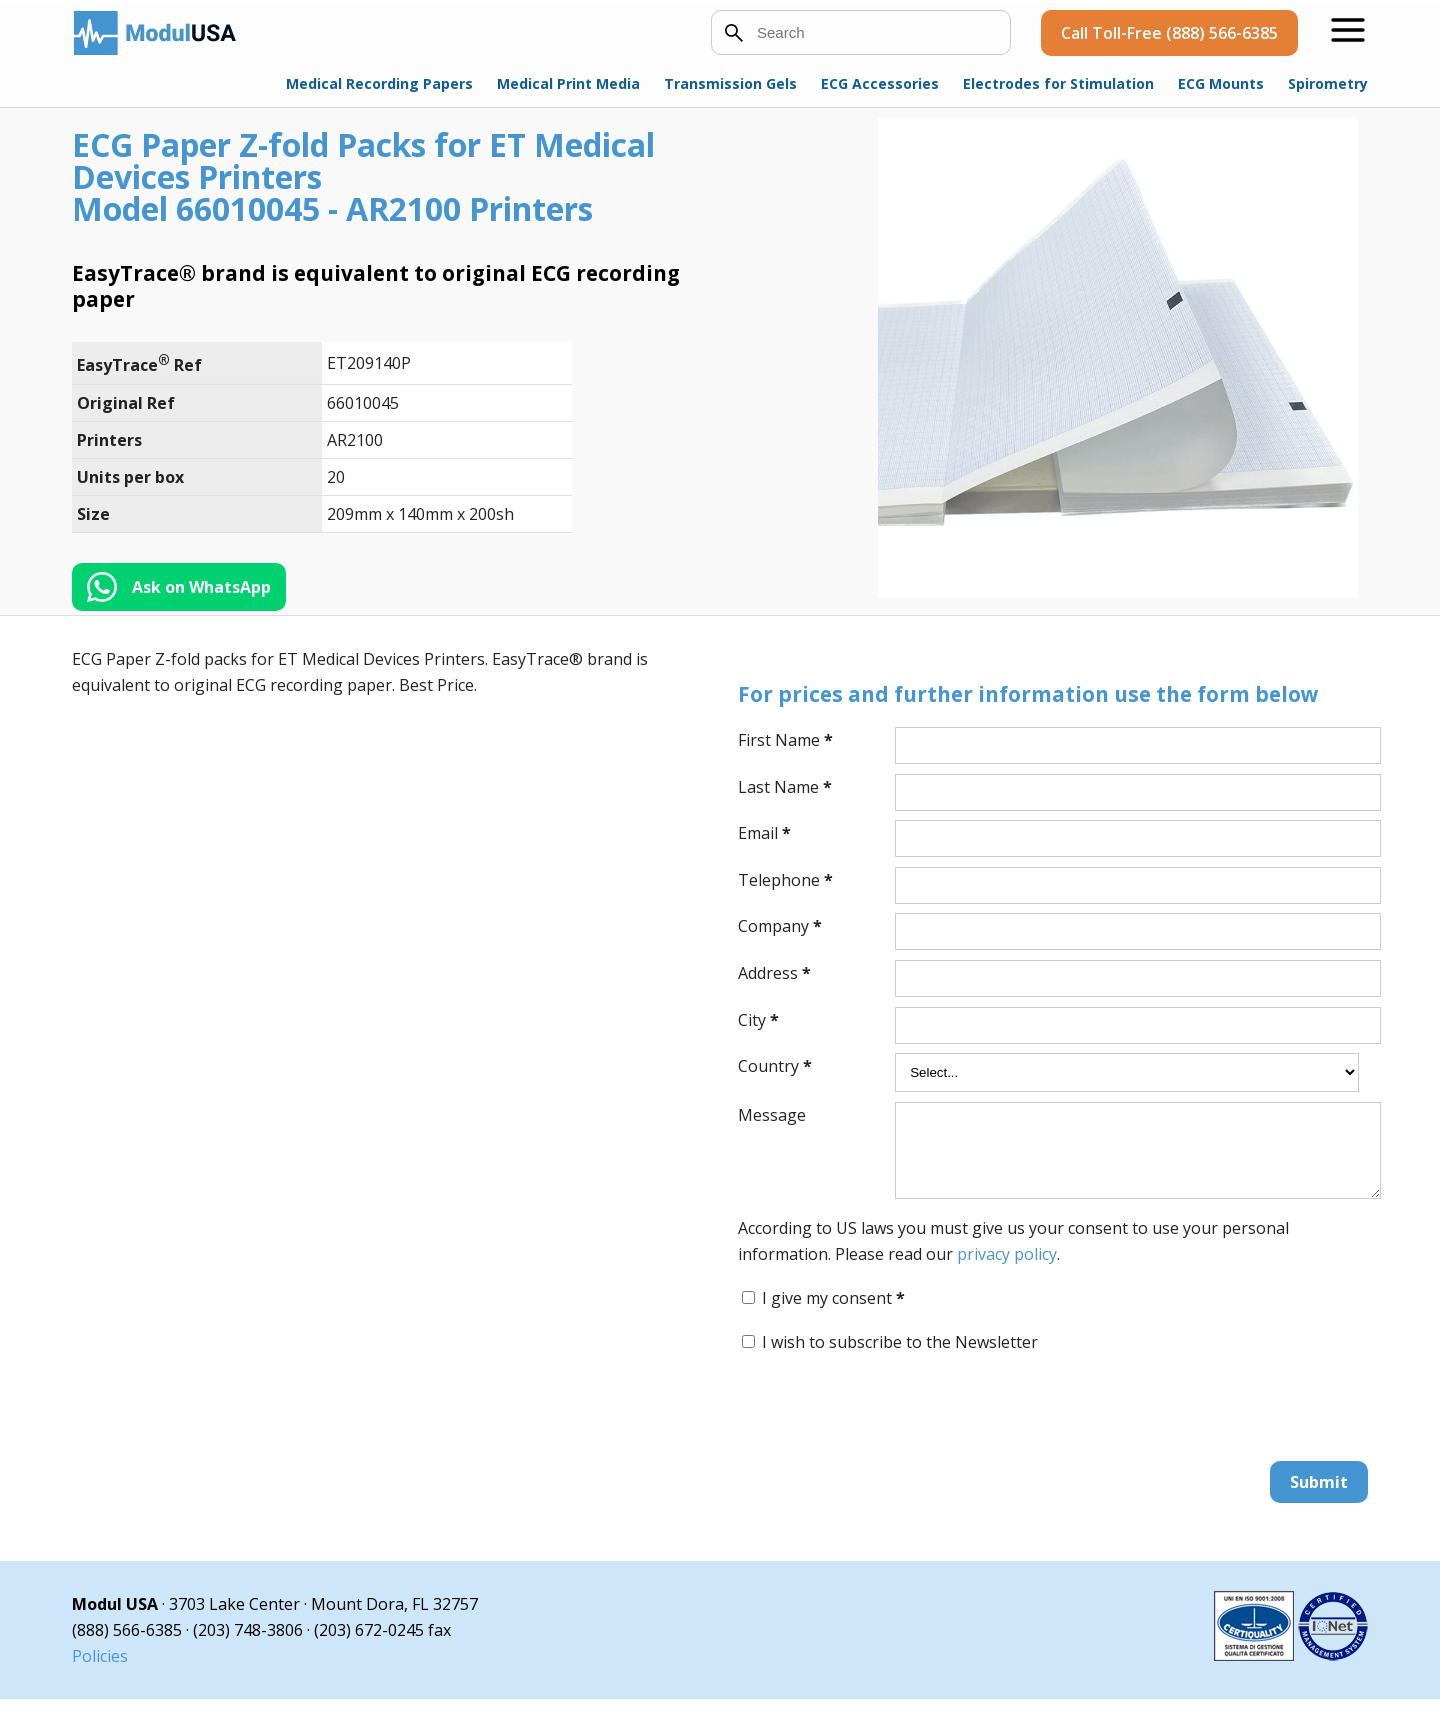  I want to click on Last Name, so click(785, 787).